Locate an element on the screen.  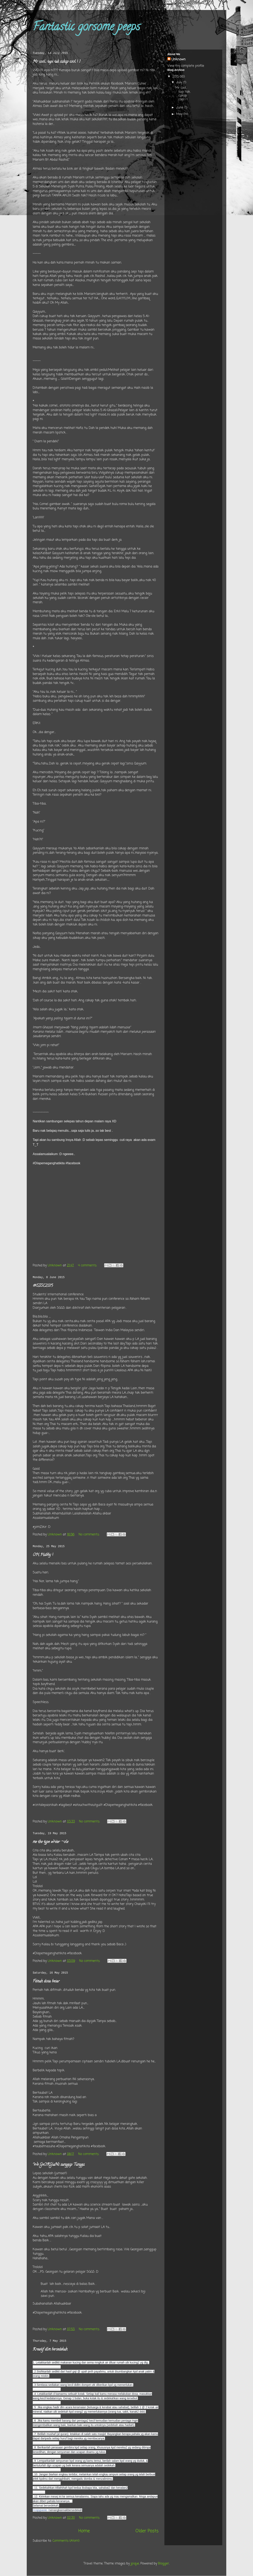
OH Hubby ! is located at coordinates (43, 1555).